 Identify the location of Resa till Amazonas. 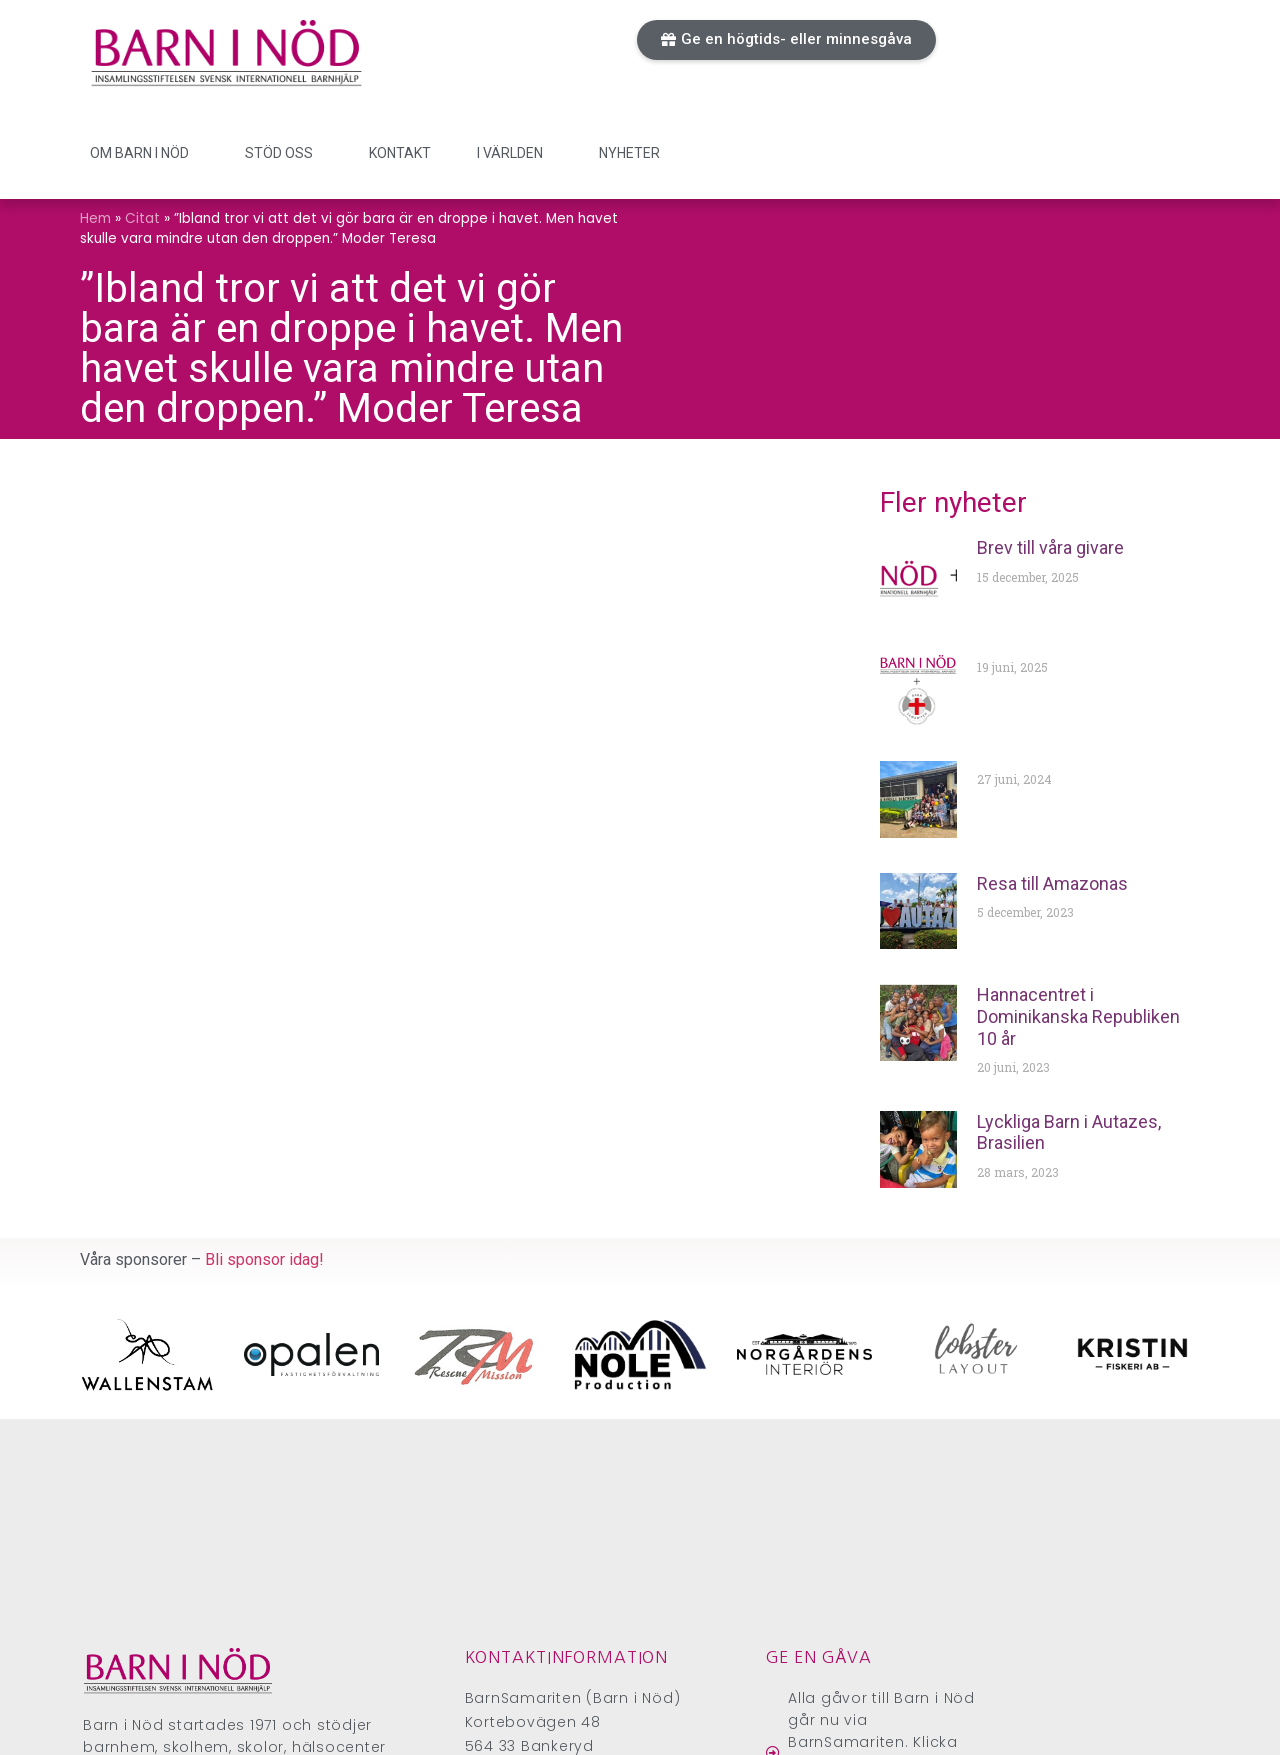
(1052, 883).